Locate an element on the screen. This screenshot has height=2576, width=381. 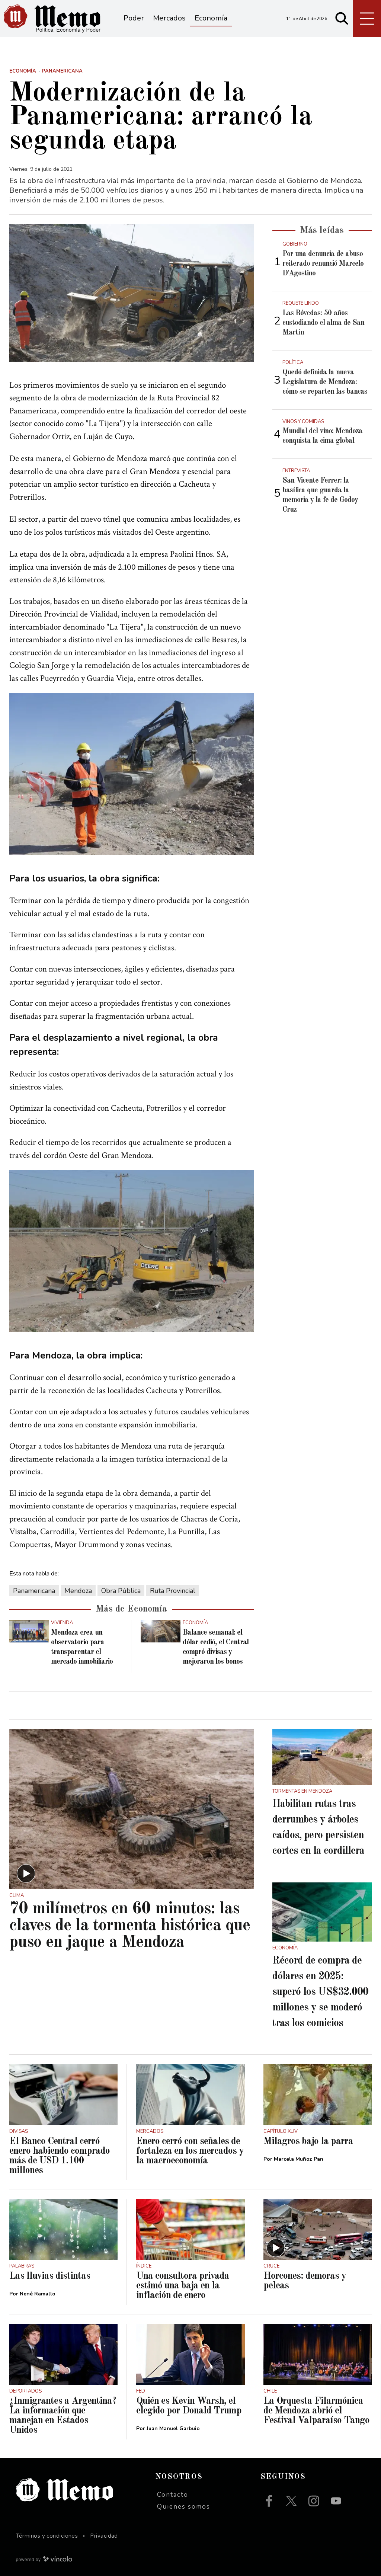
Milagros bajo la parra is located at coordinates (308, 2141).